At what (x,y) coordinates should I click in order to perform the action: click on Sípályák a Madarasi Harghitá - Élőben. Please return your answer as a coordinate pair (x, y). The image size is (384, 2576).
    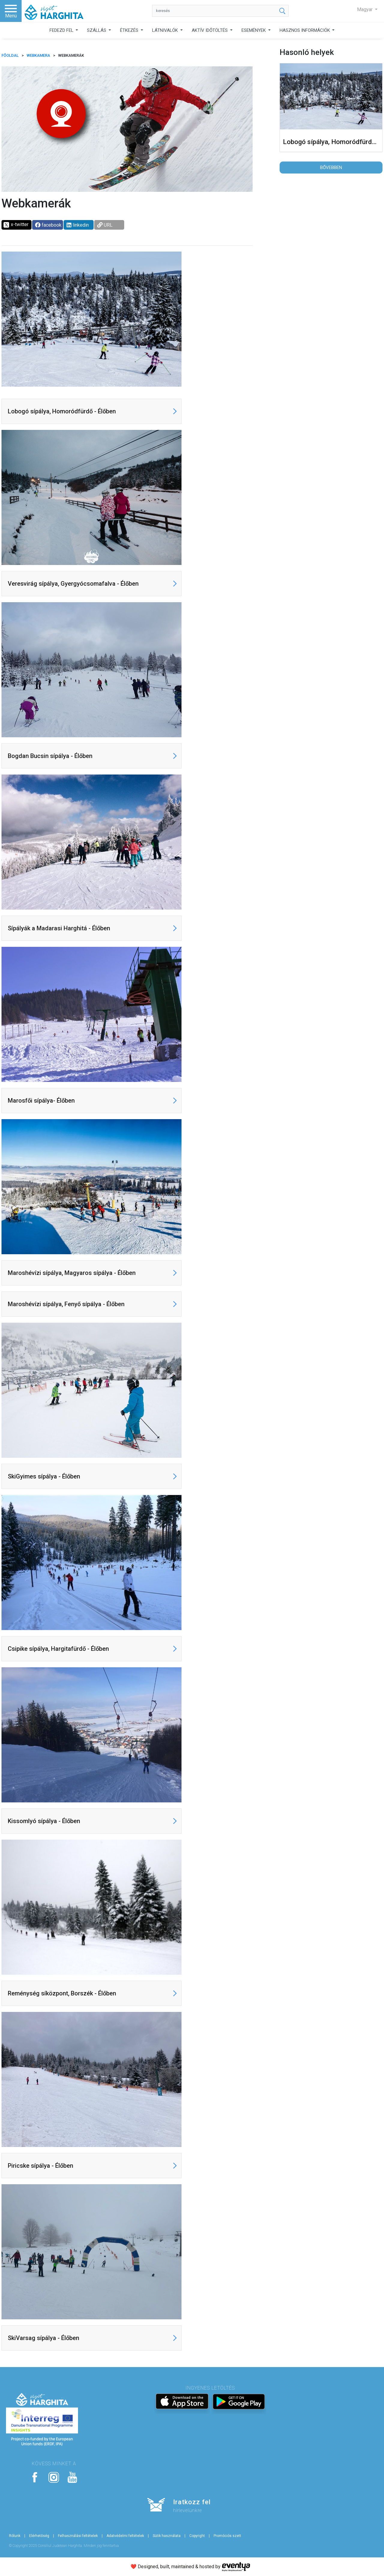
    Looking at the image, I should click on (59, 928).